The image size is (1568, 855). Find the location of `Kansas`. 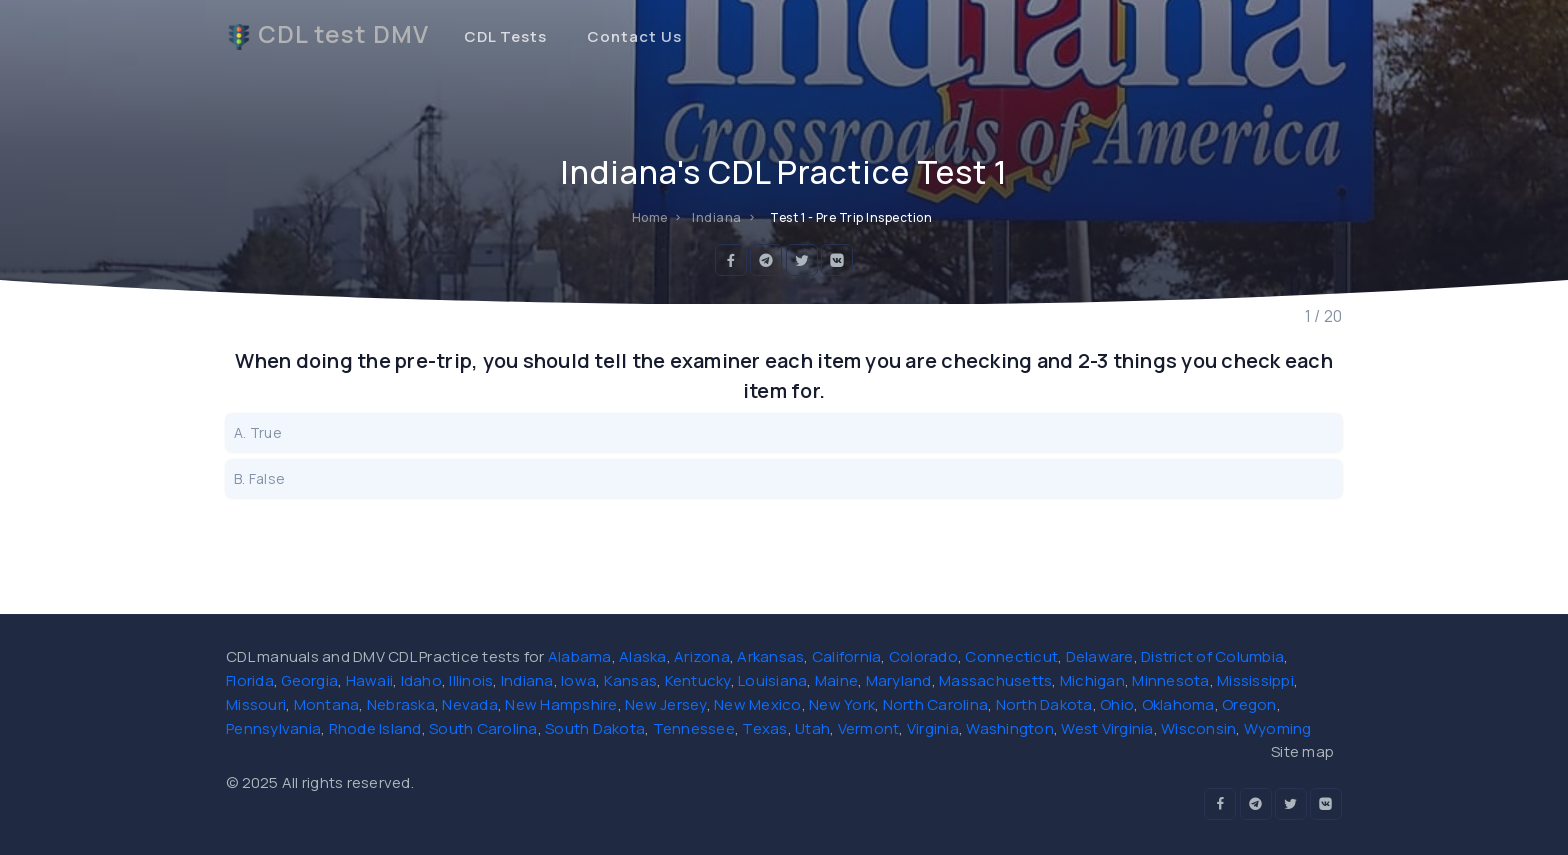

Kansas is located at coordinates (631, 680).